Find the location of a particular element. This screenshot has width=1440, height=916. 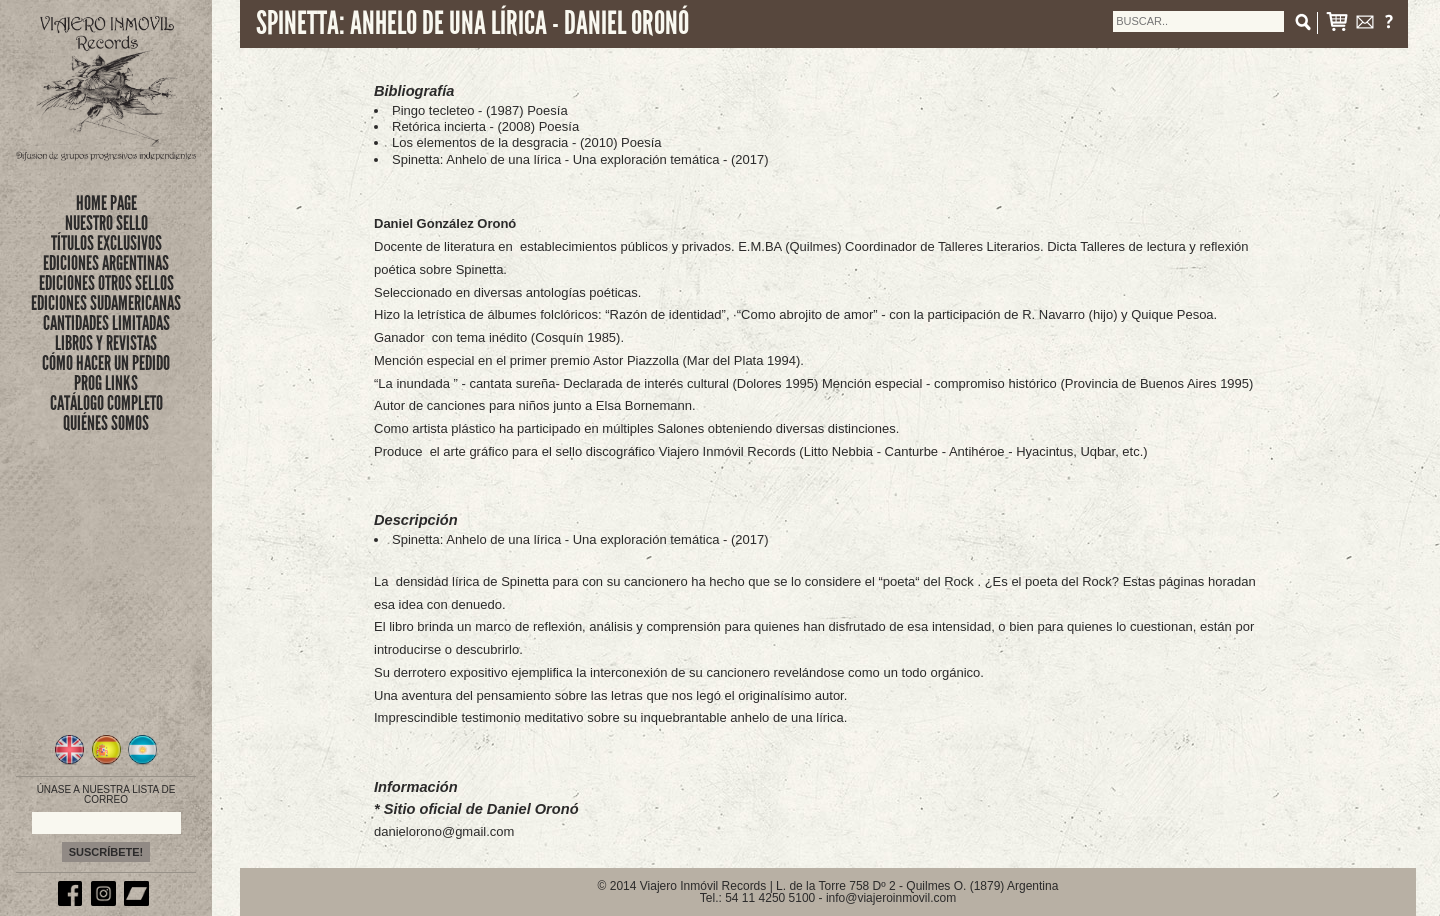

EDICIONES ARGENTINAS is located at coordinates (106, 263).